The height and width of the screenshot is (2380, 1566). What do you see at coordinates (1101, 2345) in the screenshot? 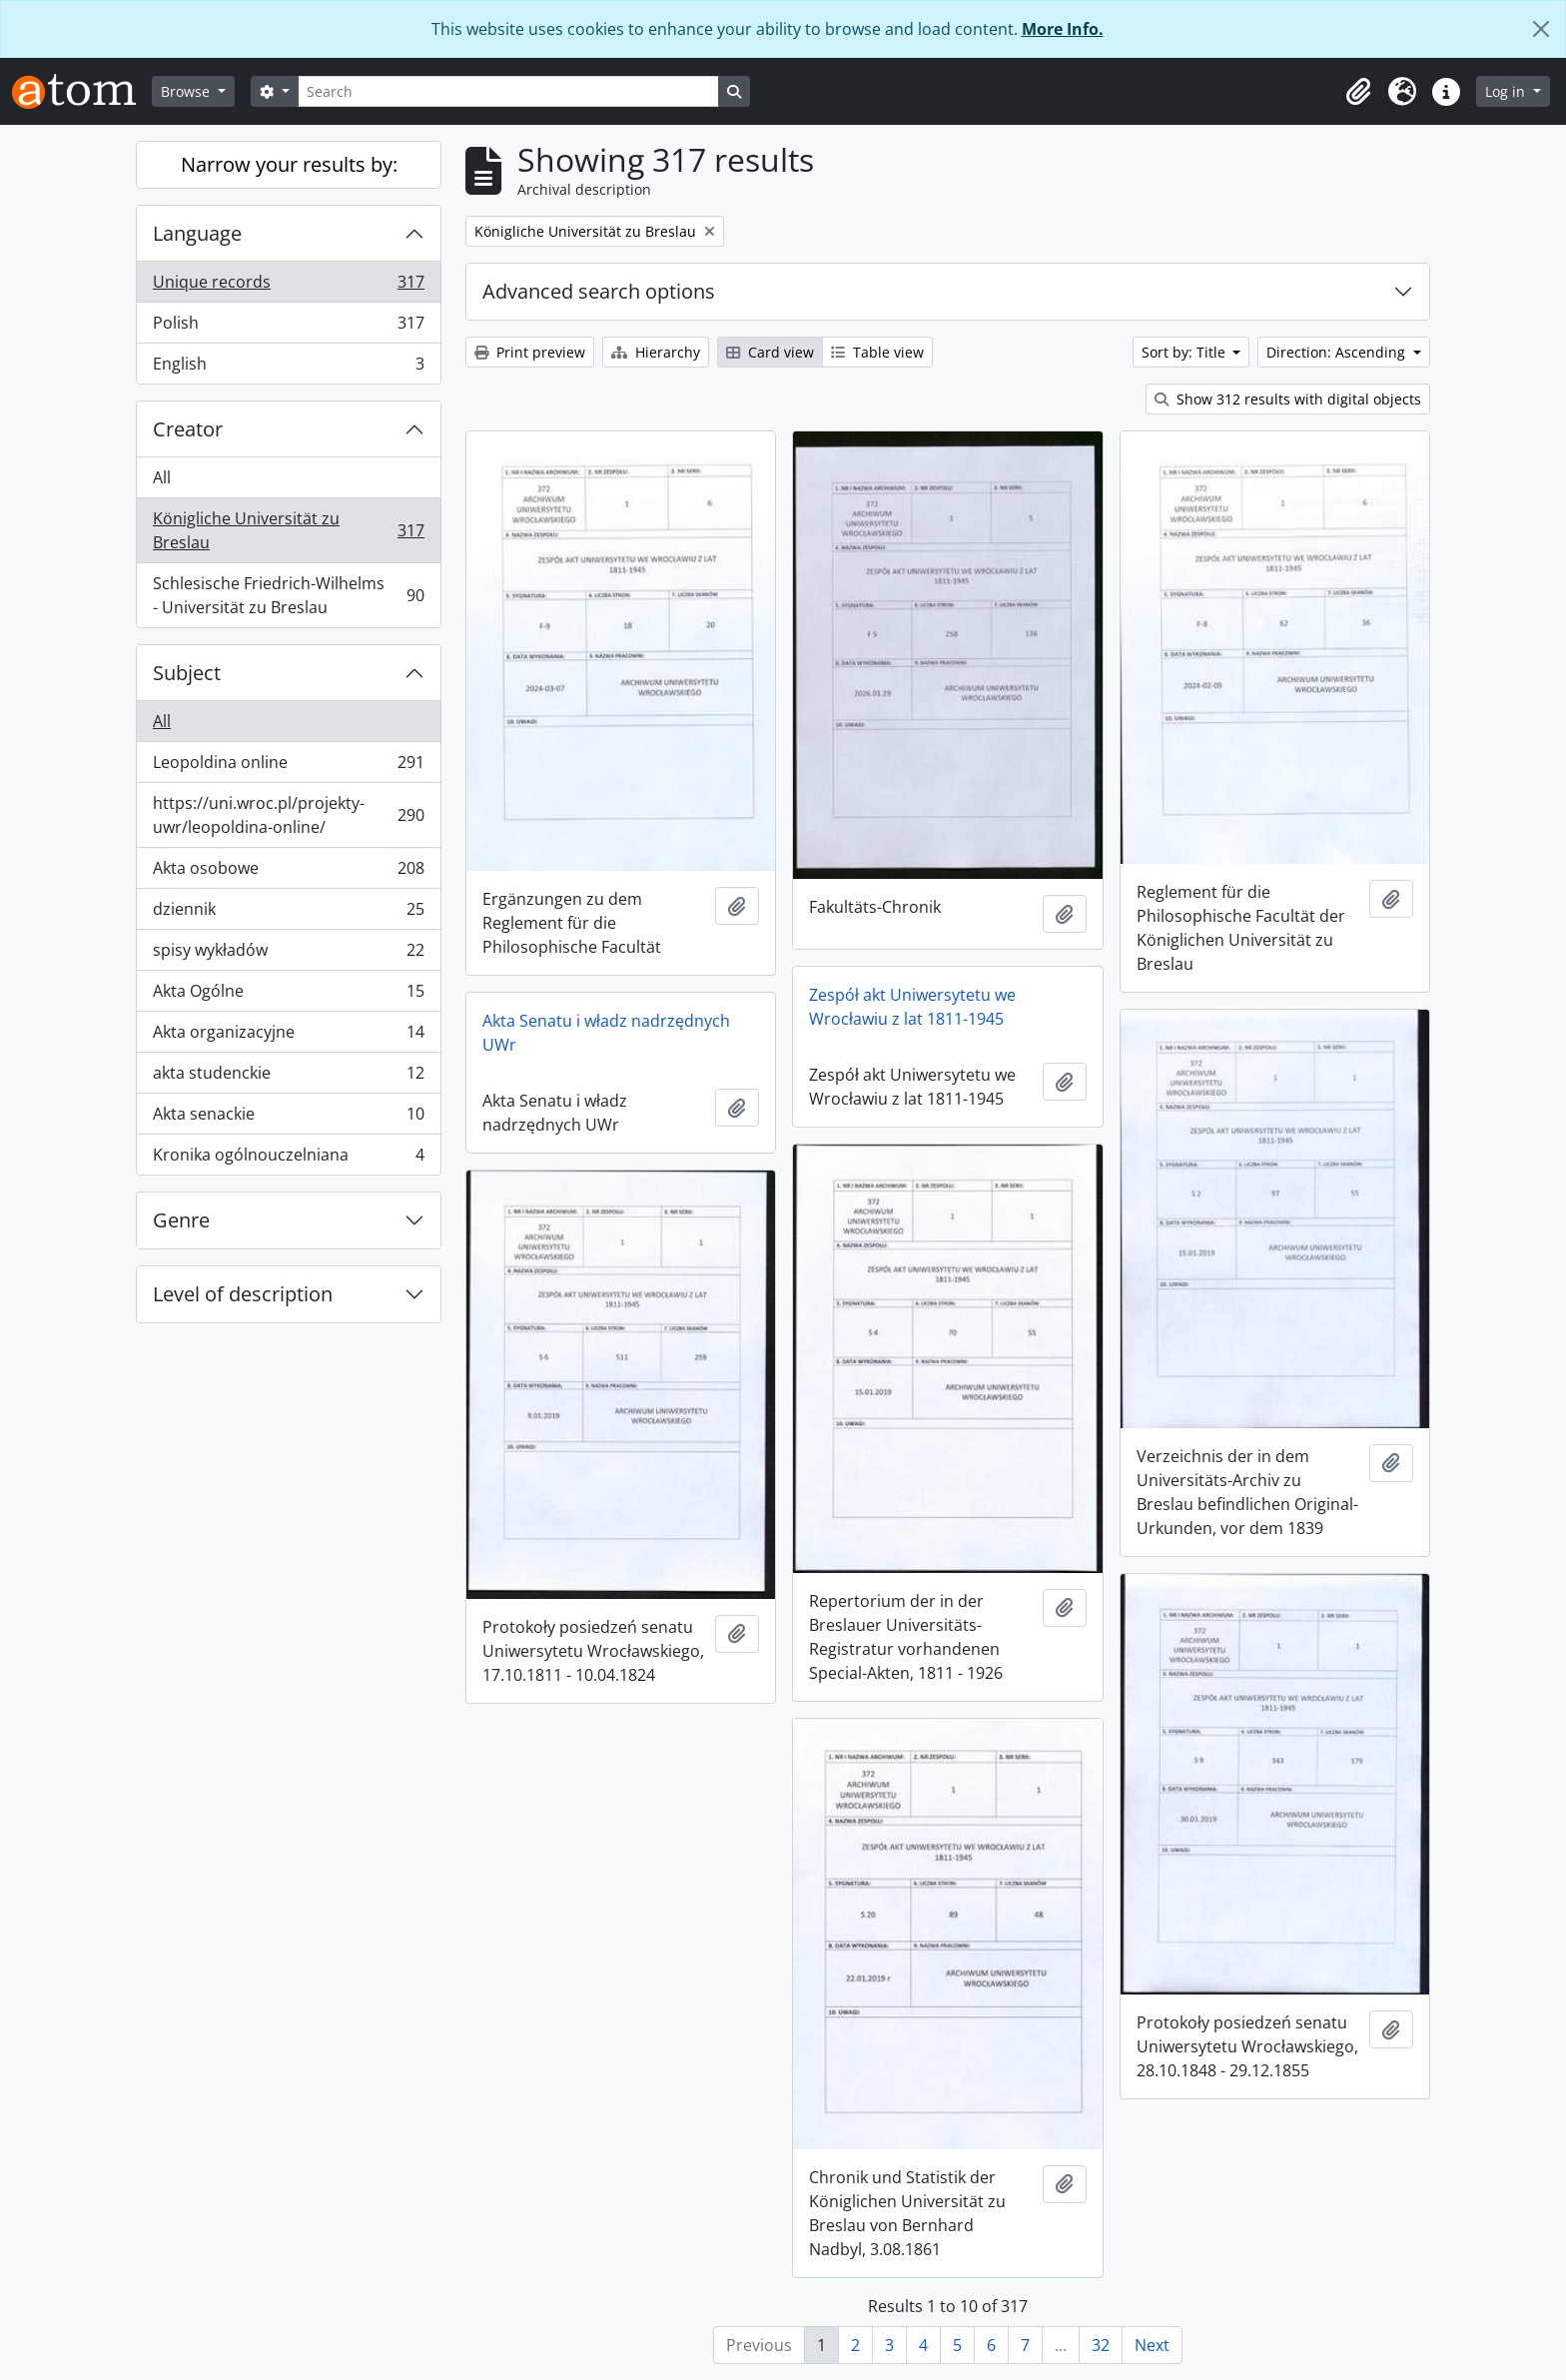
I see `32` at bounding box center [1101, 2345].